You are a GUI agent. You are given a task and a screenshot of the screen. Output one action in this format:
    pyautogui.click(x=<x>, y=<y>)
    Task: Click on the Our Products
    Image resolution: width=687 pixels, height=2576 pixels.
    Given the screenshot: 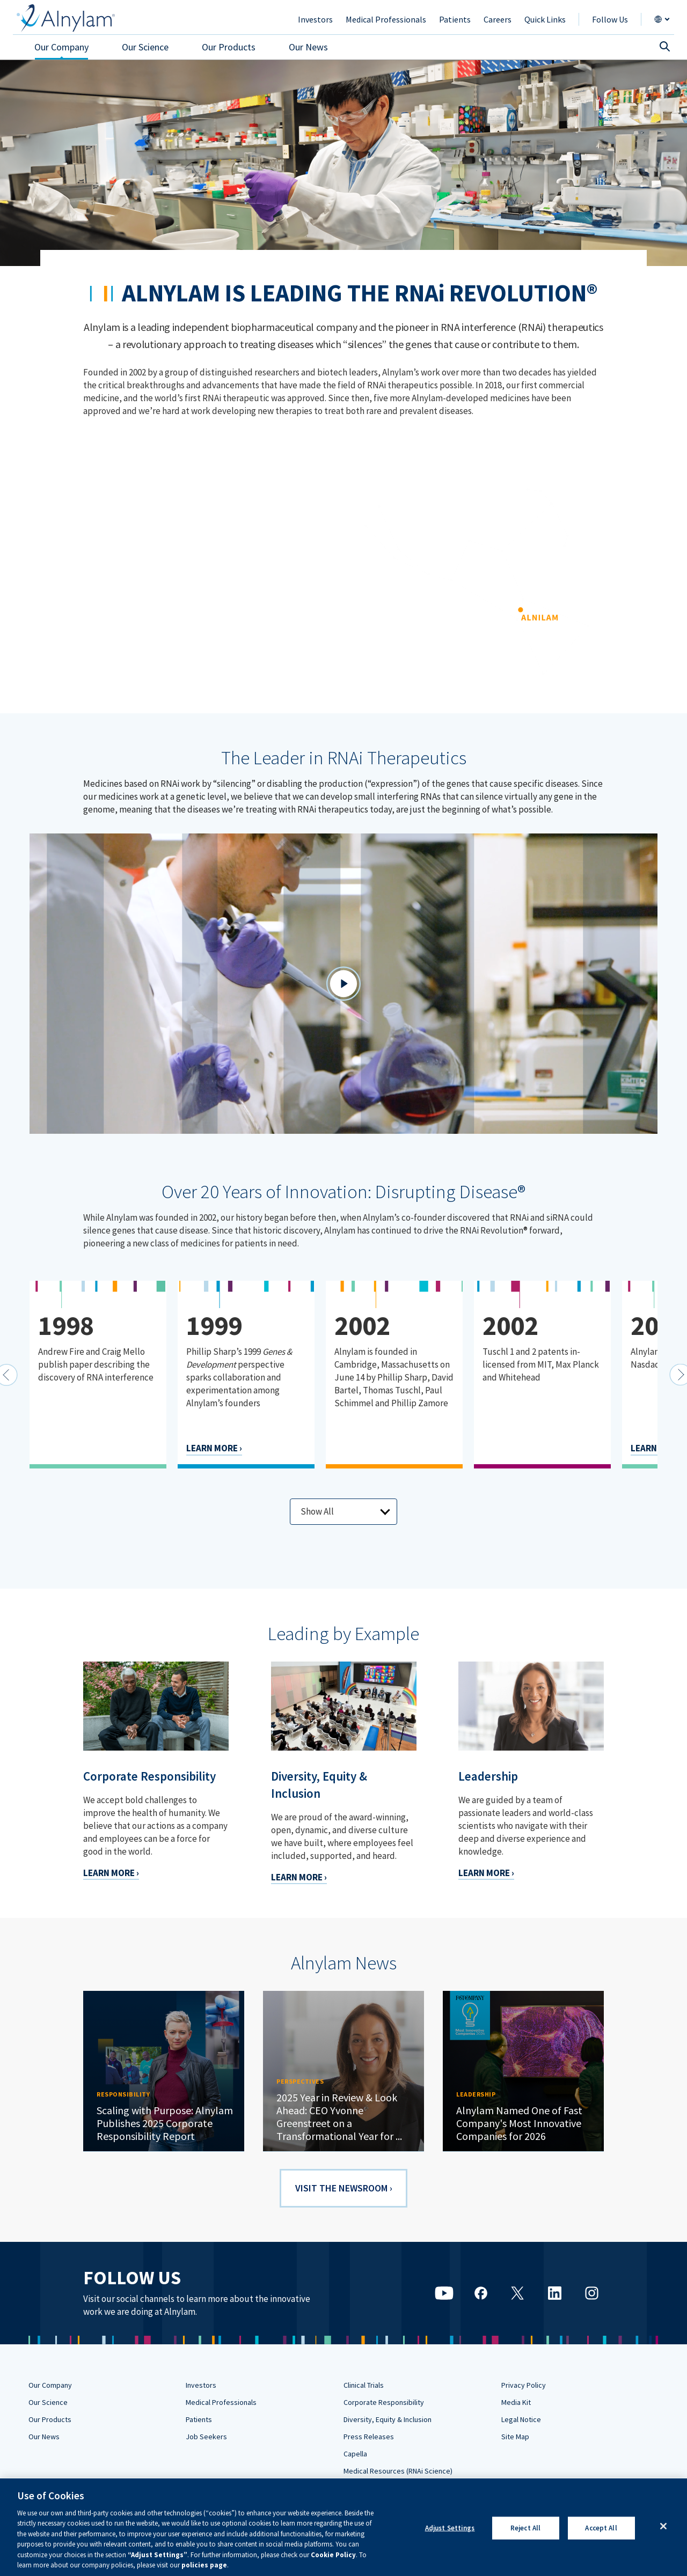 What is the action you would take?
    pyautogui.click(x=49, y=2419)
    